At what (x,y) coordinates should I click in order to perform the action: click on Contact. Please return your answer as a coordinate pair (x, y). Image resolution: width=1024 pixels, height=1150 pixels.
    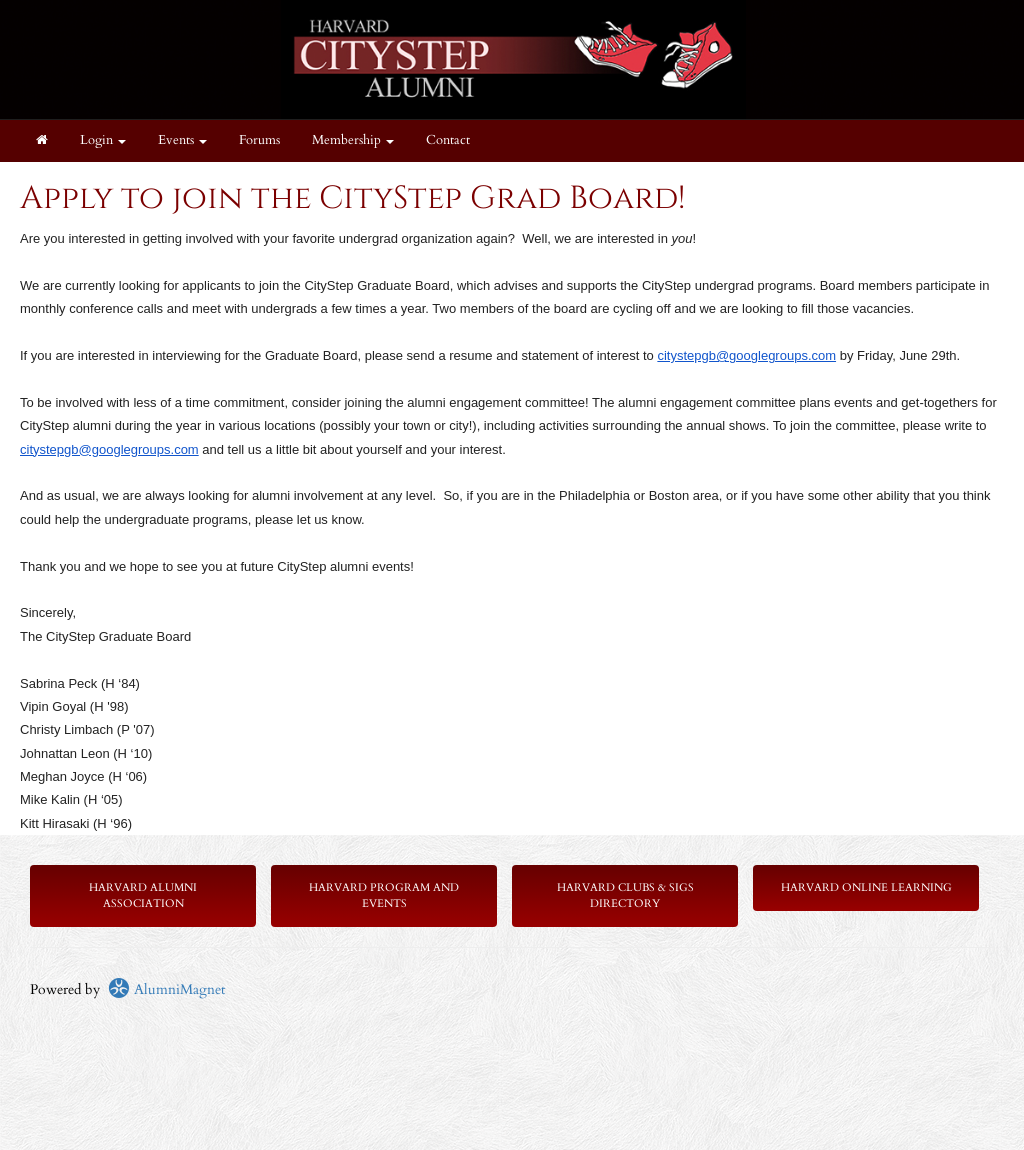
    Looking at the image, I should click on (448, 140).